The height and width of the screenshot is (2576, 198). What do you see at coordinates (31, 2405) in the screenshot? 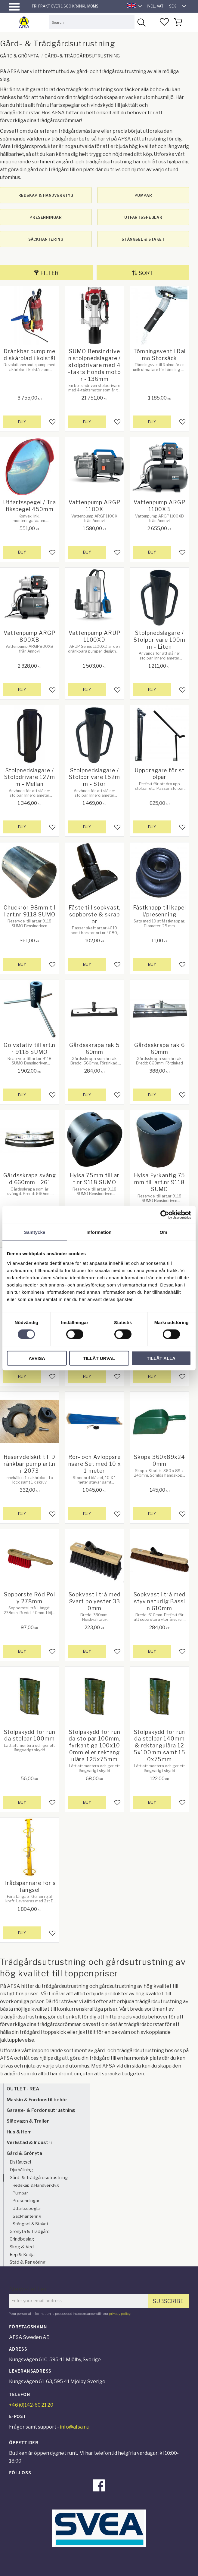
I see `+46 (0)142-60 21 20` at bounding box center [31, 2405].